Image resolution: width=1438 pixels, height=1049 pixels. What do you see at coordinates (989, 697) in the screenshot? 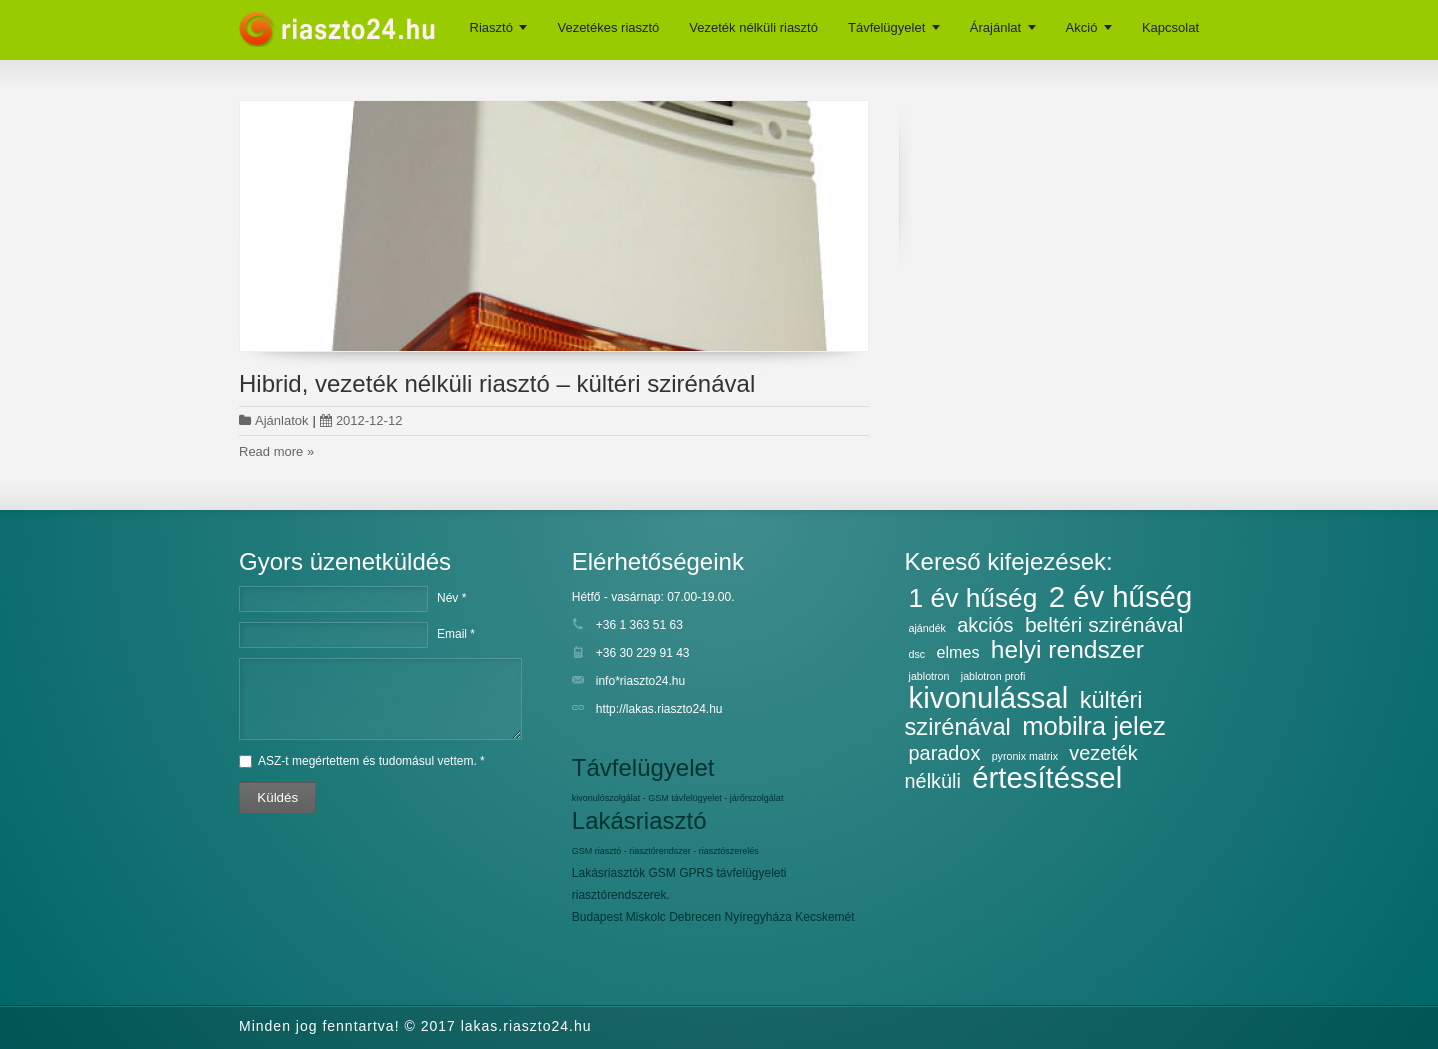
I see `kivonulással [kivonulással (16 elem)]` at bounding box center [989, 697].